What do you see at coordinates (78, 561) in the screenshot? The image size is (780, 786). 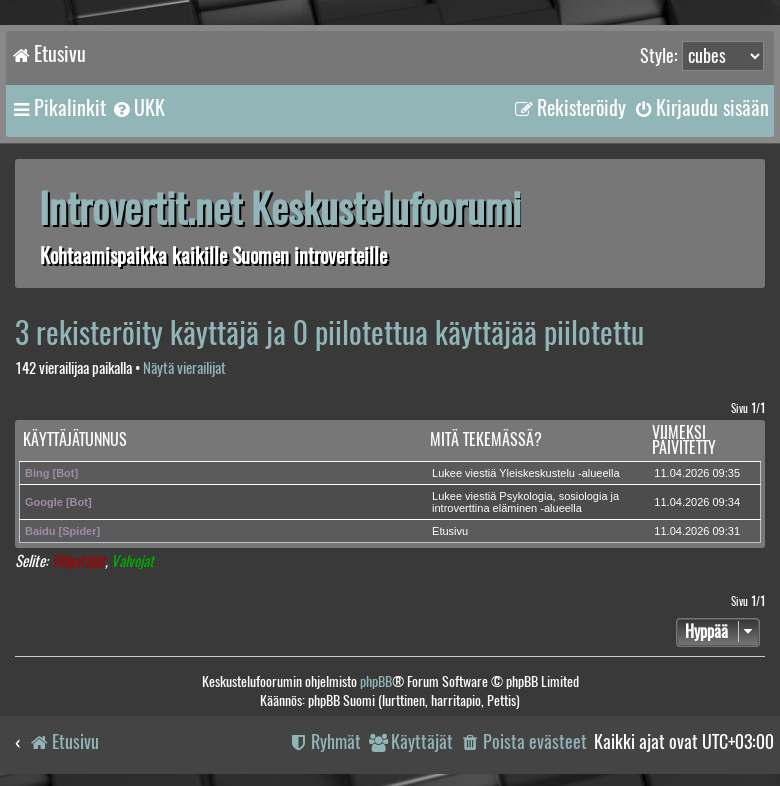 I see `Ylläpitäjät` at bounding box center [78, 561].